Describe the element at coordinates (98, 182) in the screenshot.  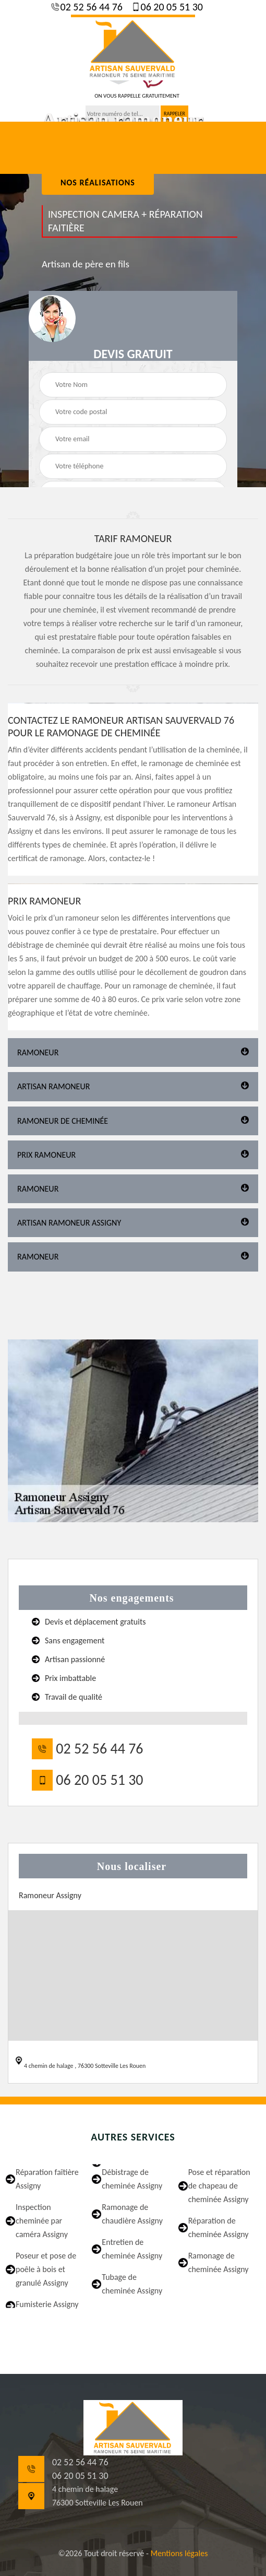
I see `nos réalisations` at that location.